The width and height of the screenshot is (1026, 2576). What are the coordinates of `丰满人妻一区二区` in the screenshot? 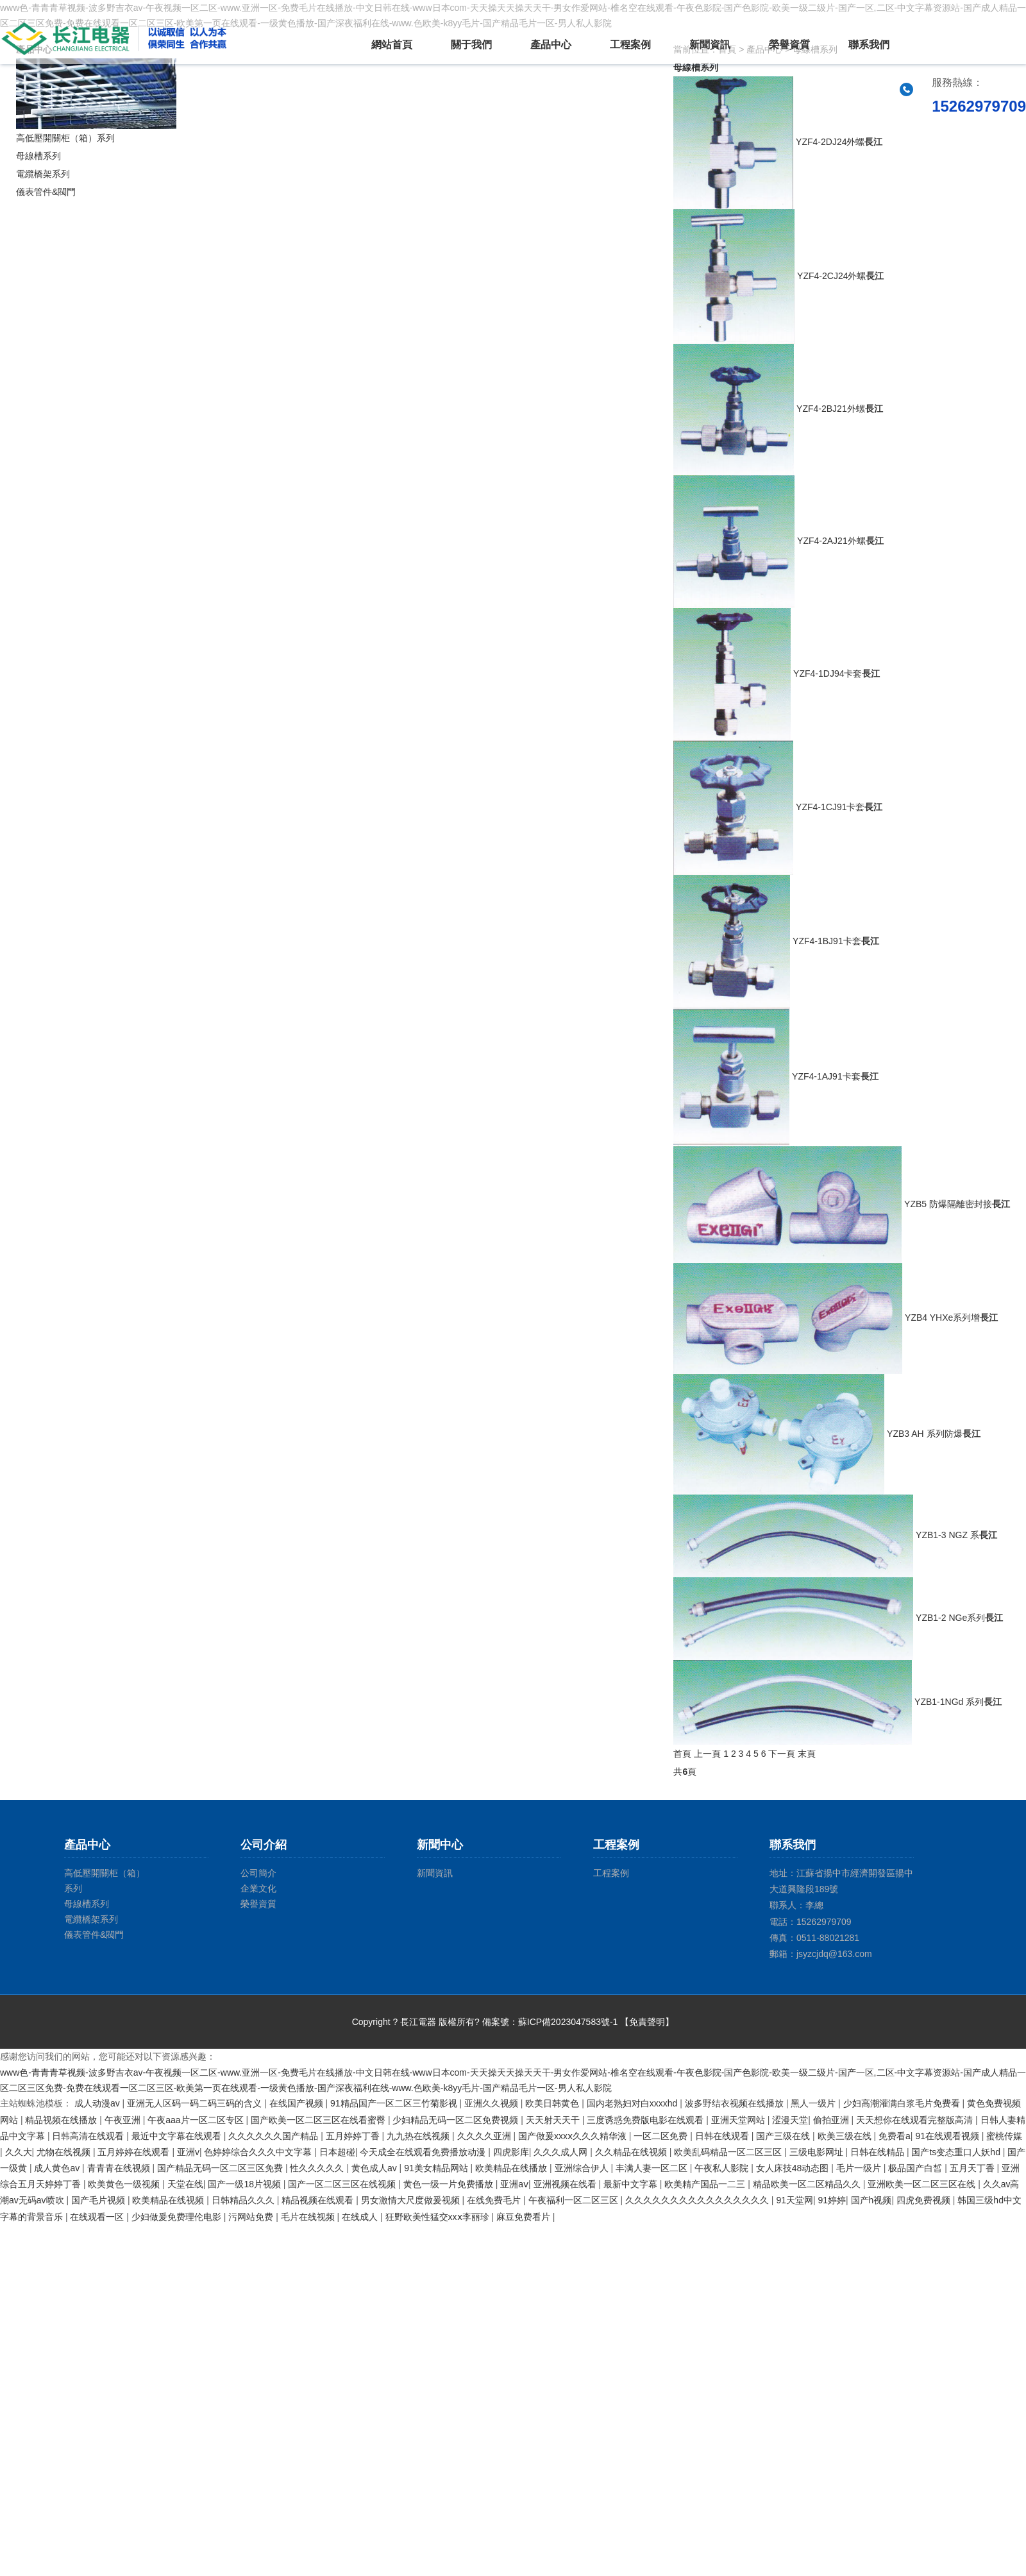 It's located at (653, 2168).